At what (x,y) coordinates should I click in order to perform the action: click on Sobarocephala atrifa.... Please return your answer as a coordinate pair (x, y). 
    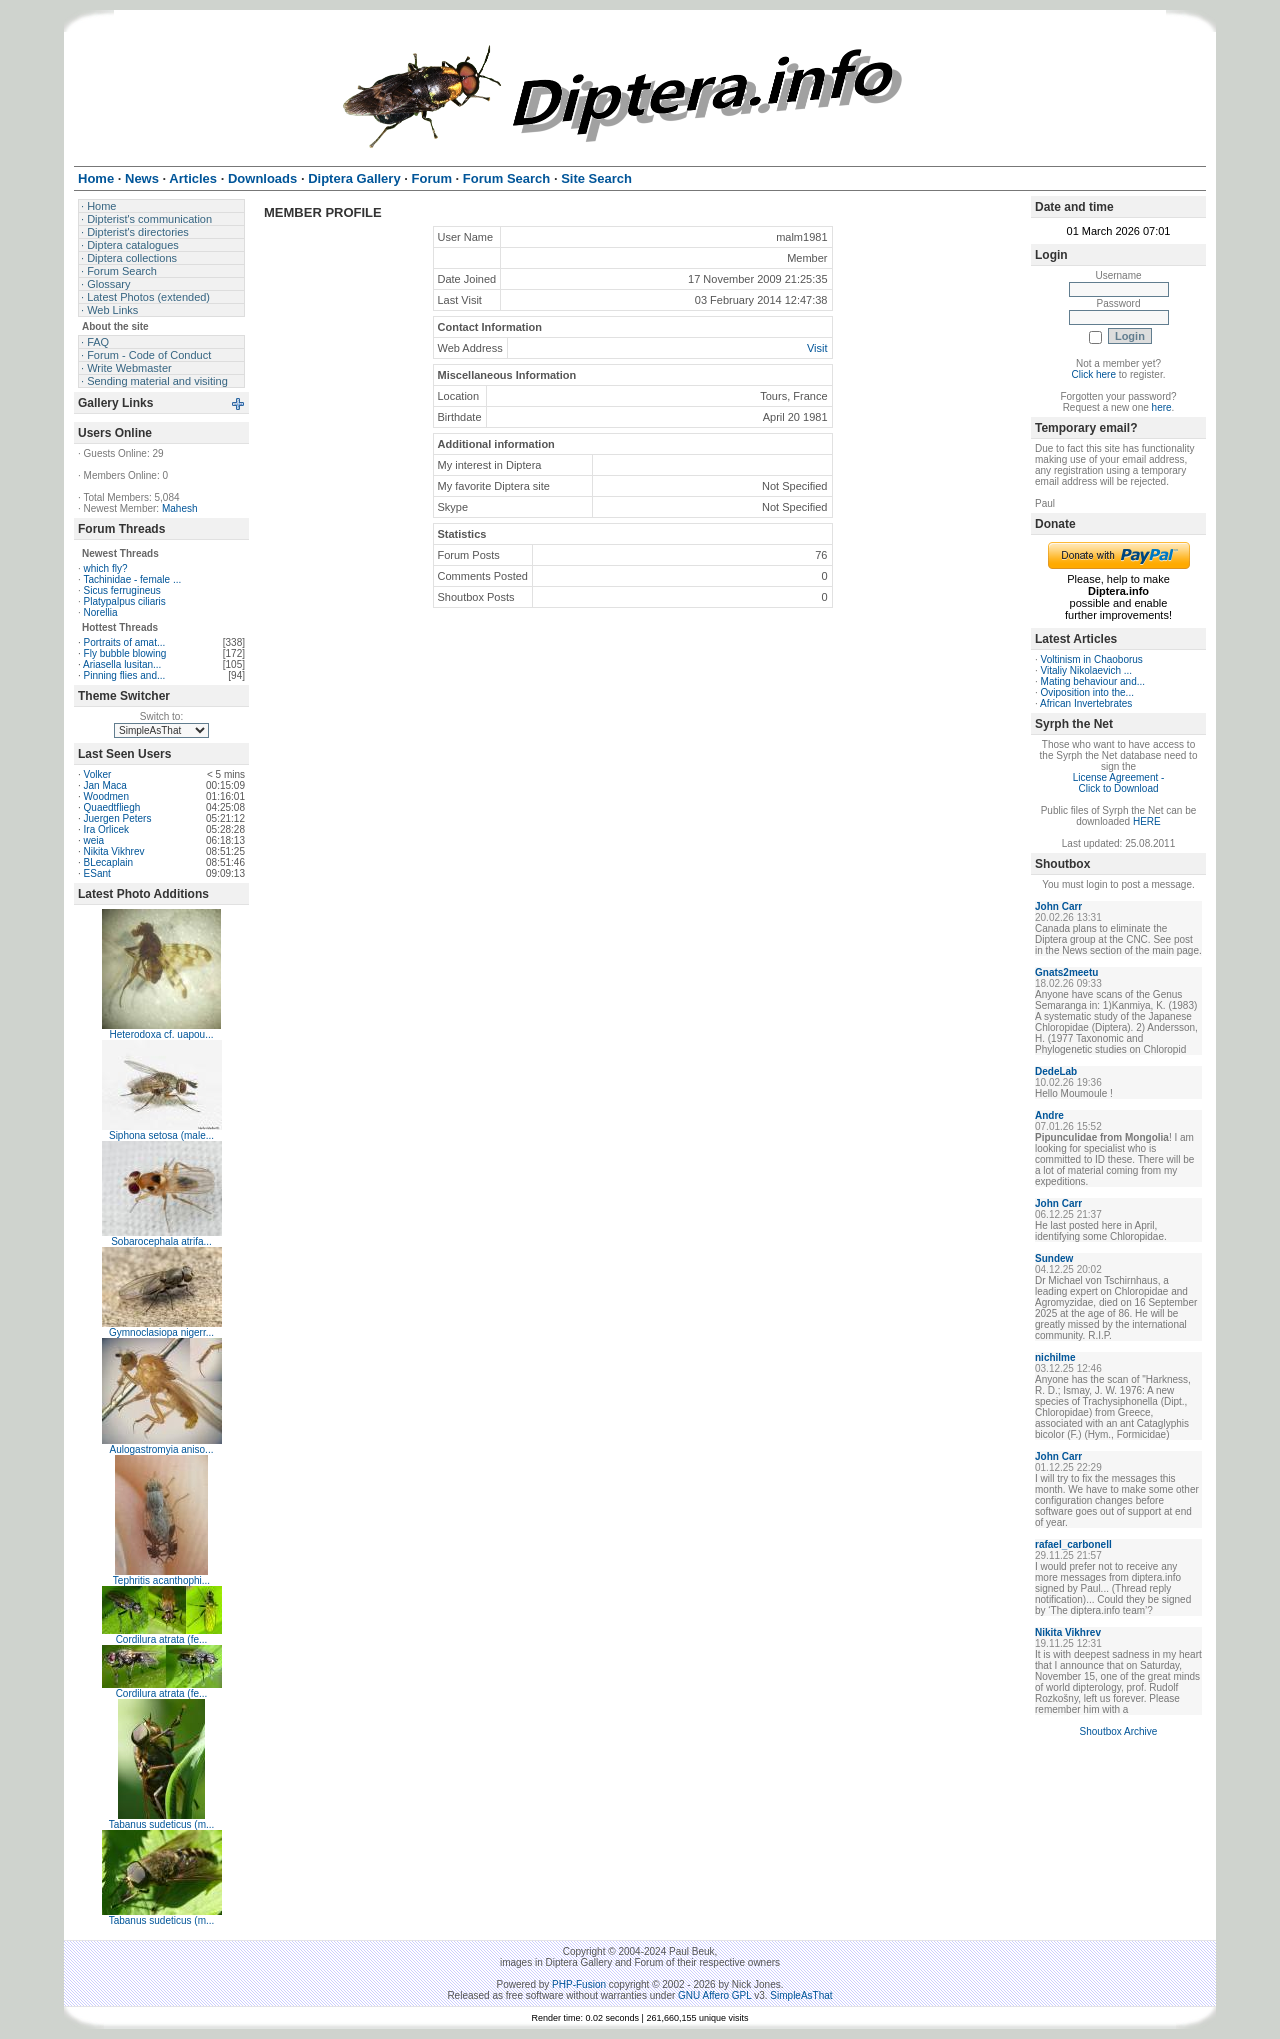
    Looking at the image, I should click on (161, 1241).